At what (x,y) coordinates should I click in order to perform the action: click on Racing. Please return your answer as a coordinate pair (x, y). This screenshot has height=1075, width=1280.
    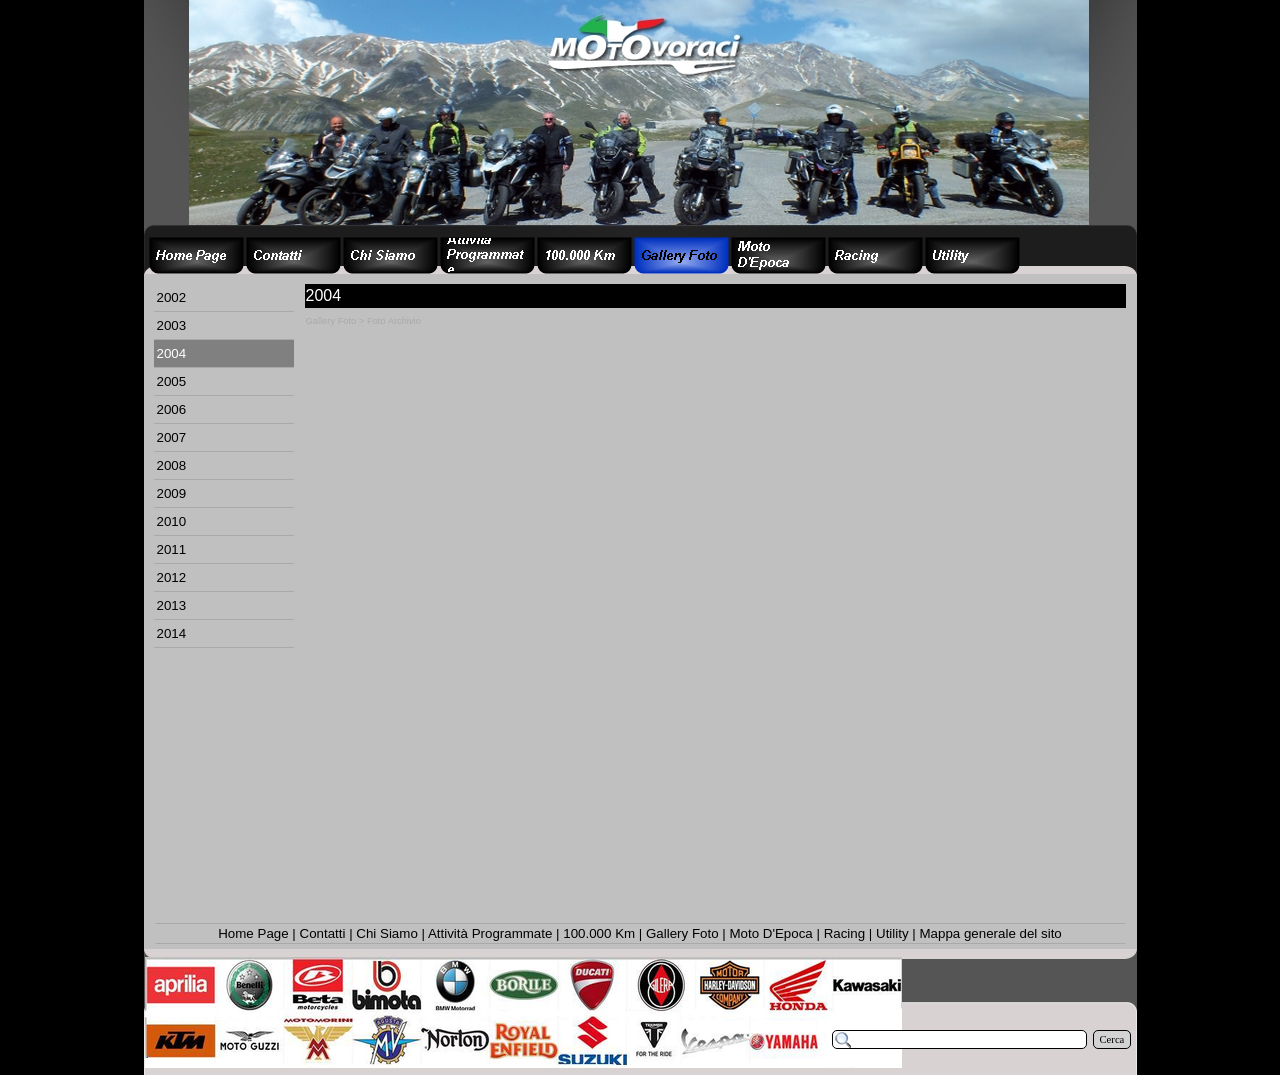
    Looking at the image, I should click on (845, 933).